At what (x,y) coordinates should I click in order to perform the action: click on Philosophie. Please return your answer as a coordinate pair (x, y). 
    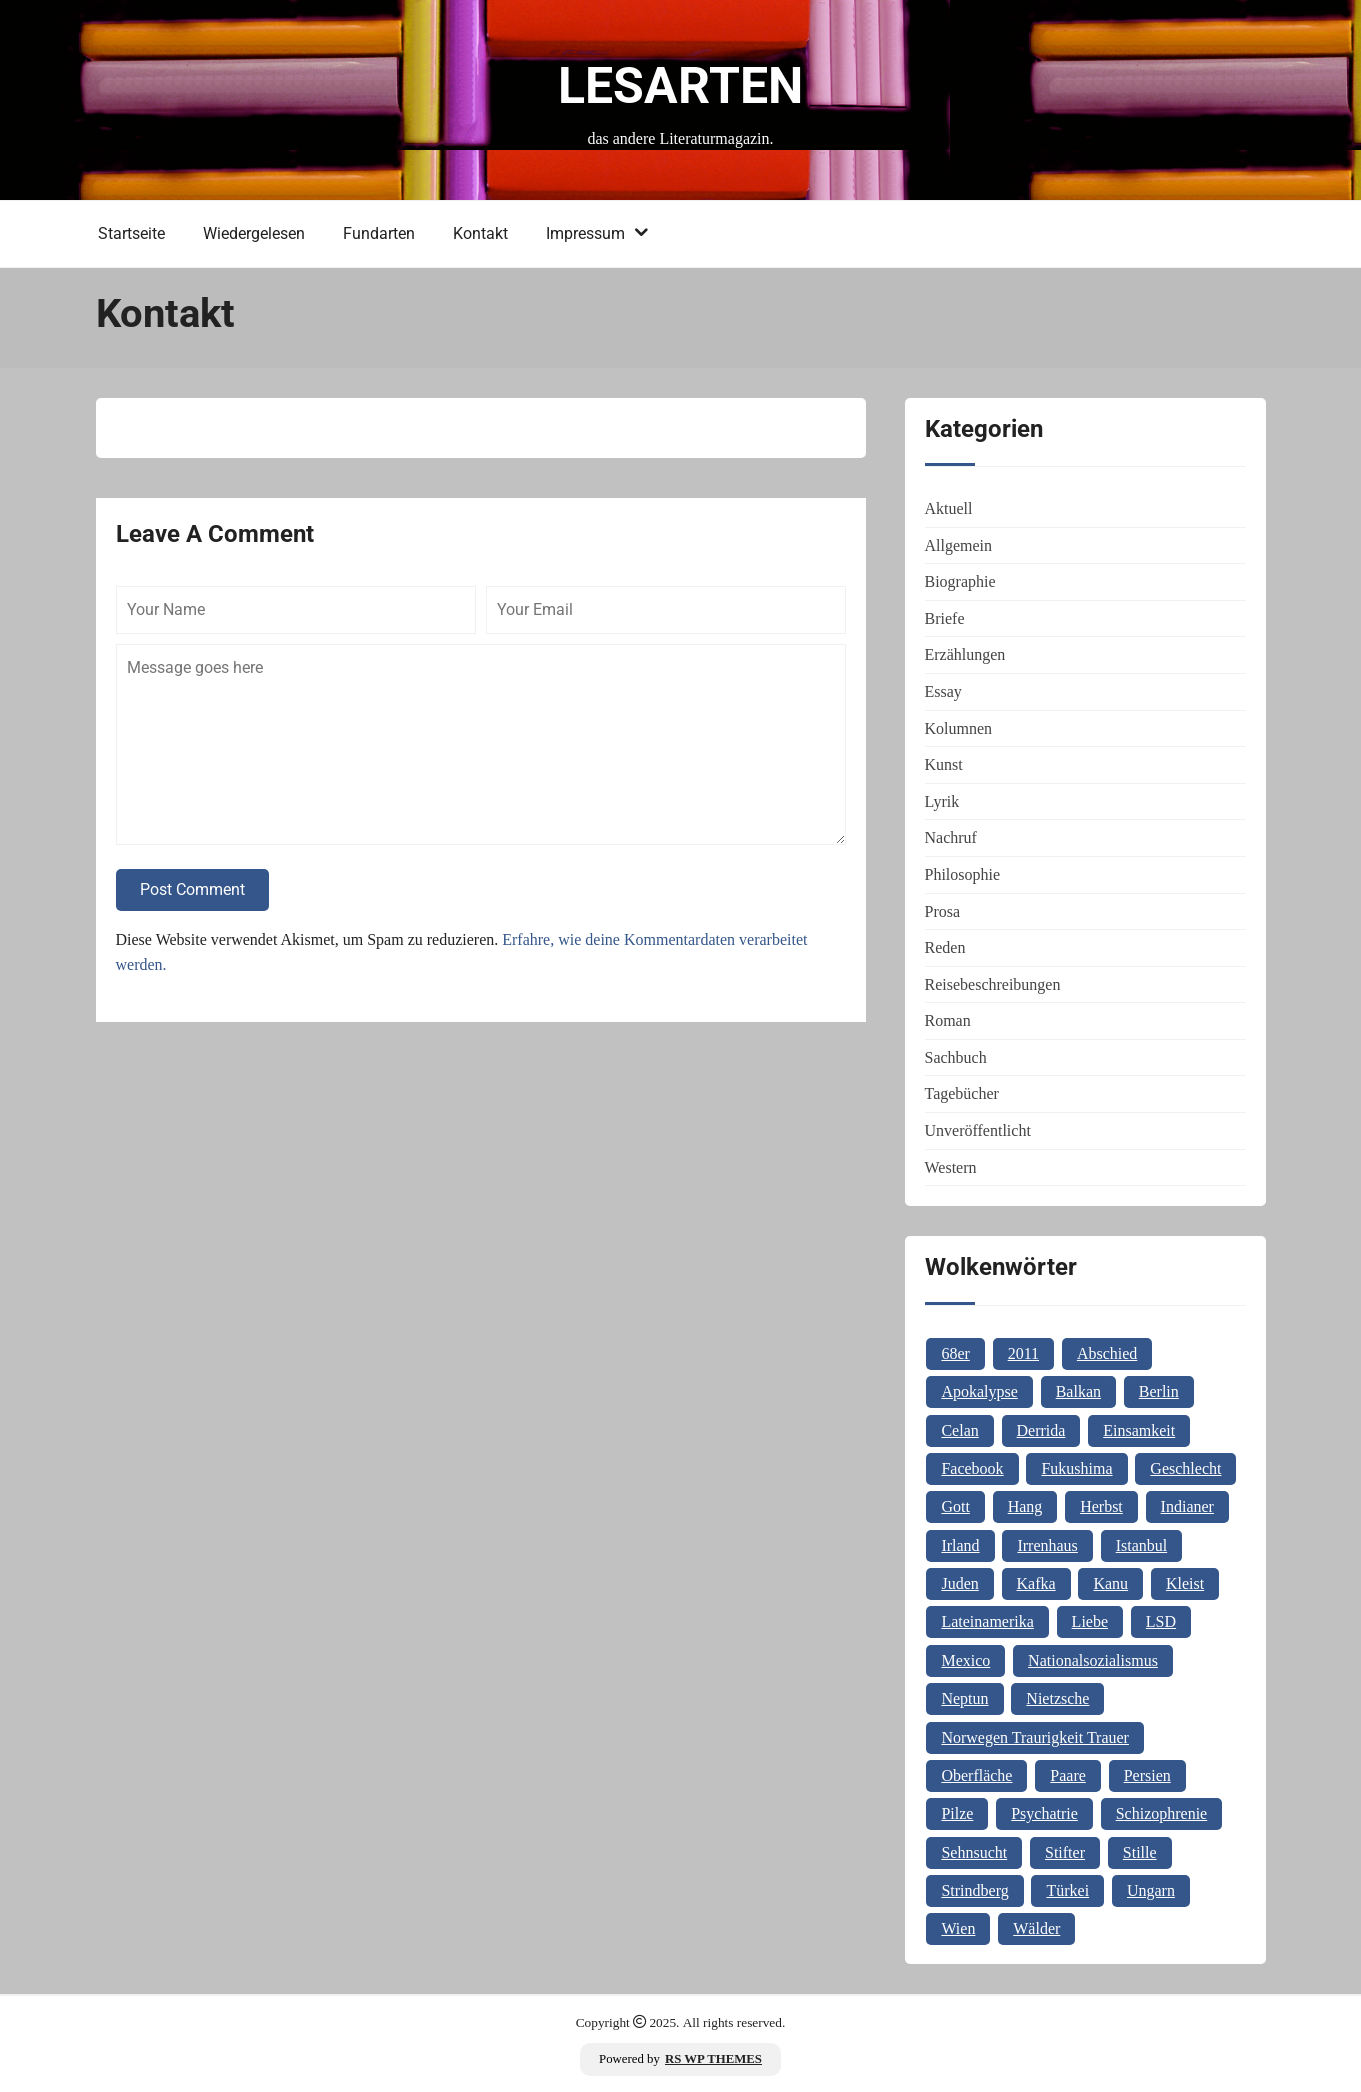
    Looking at the image, I should click on (963, 874).